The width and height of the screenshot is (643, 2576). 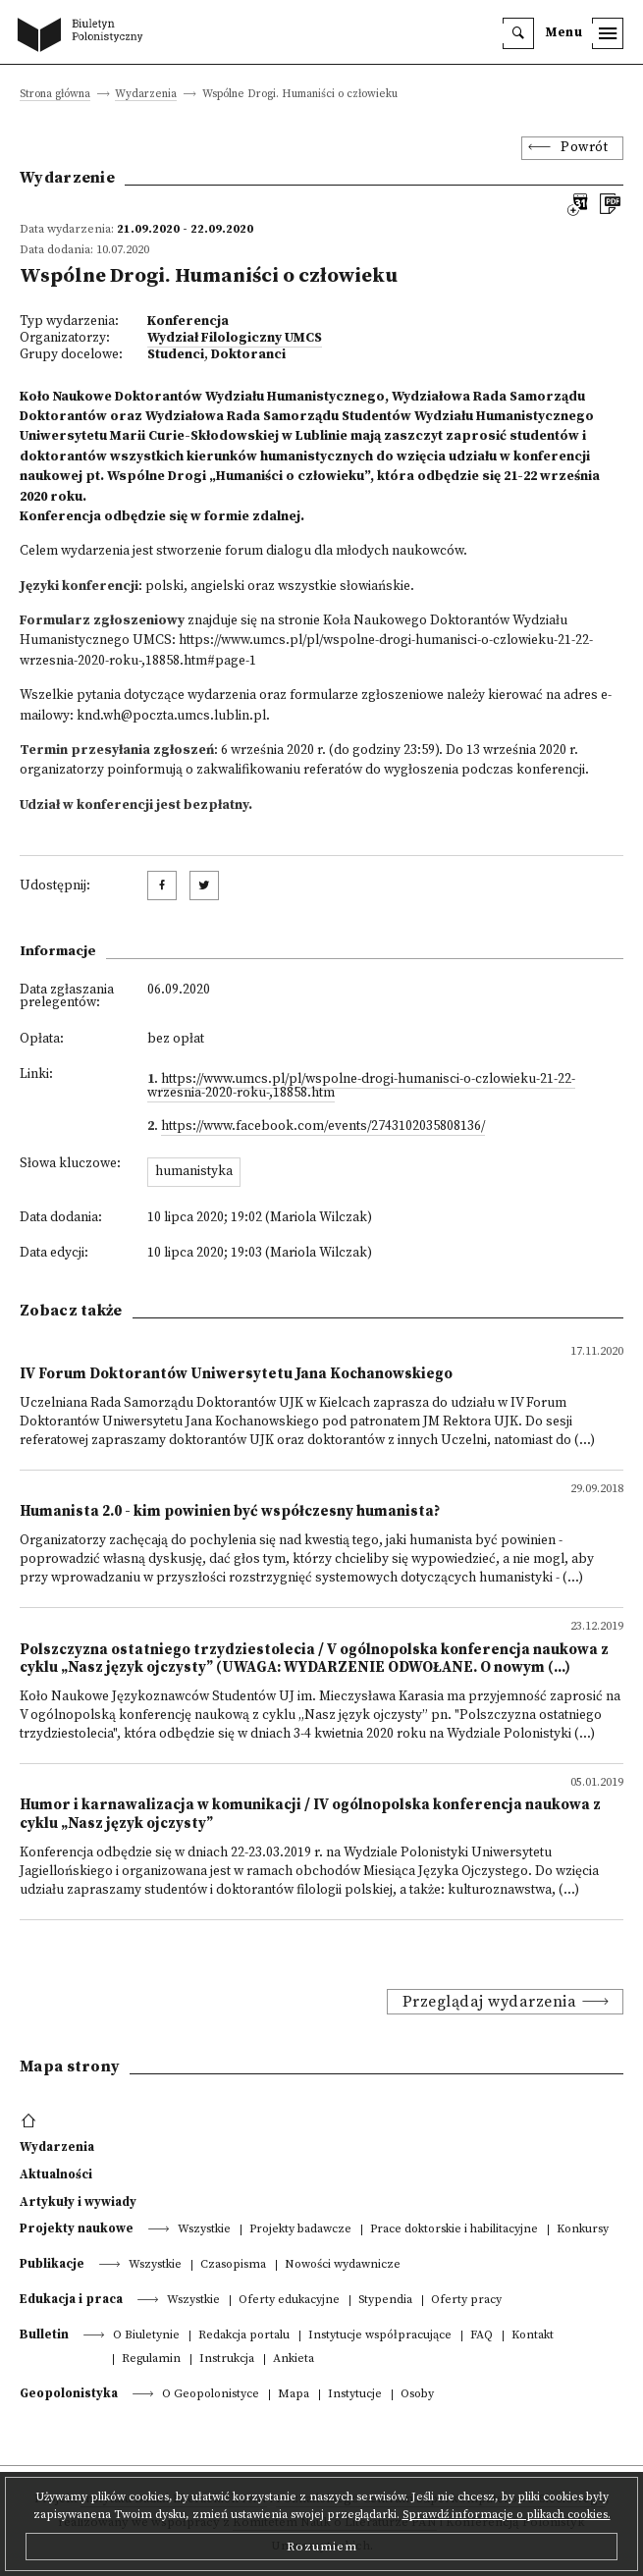 What do you see at coordinates (44, 2334) in the screenshot?
I see `Bulletin` at bounding box center [44, 2334].